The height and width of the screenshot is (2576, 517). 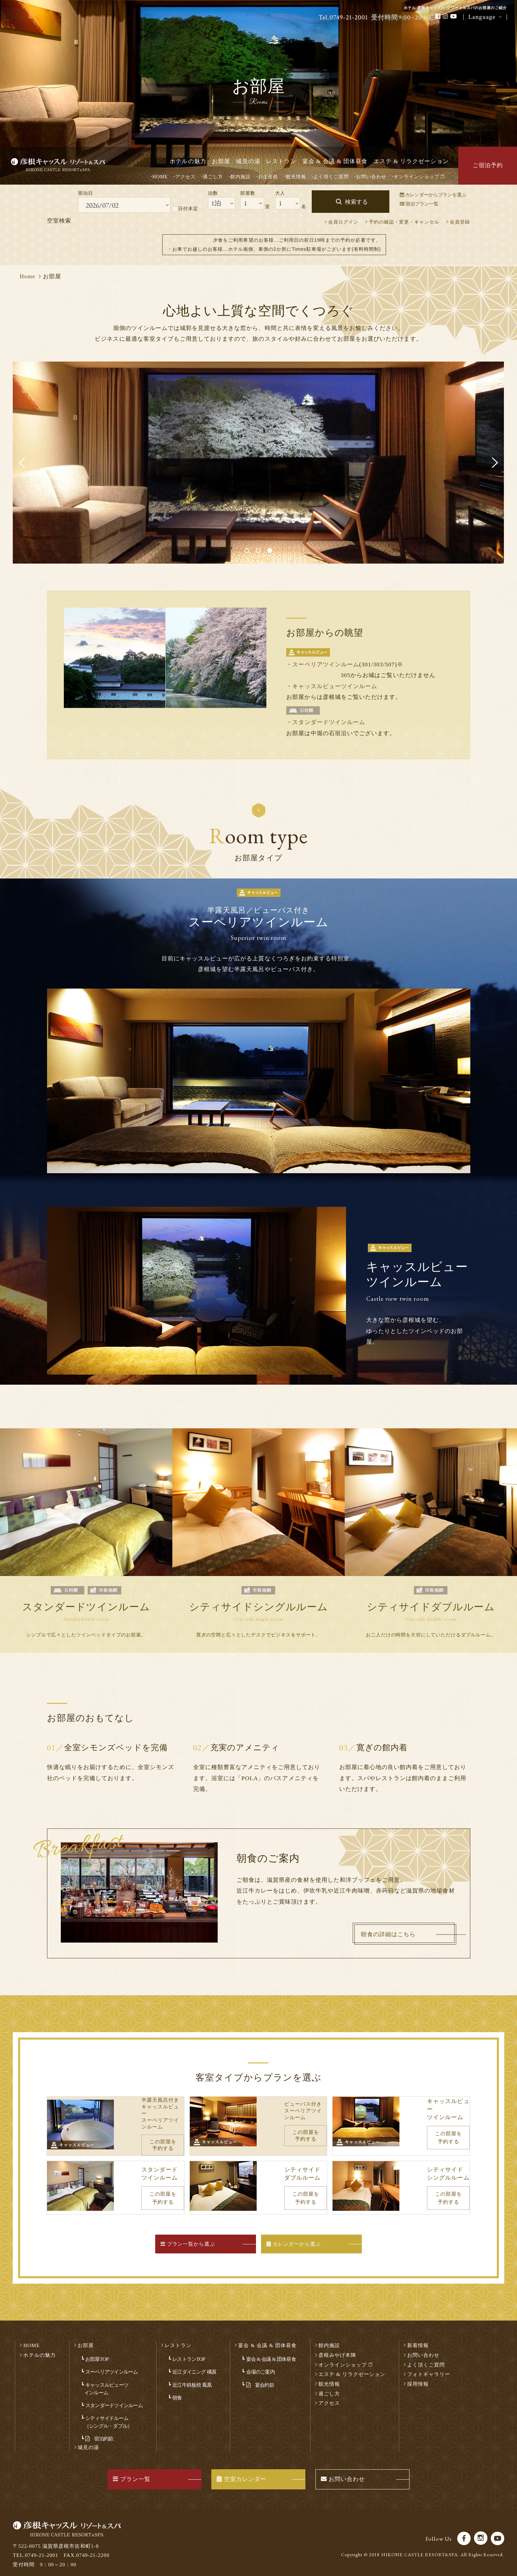 I want to click on 会員ログイン, so click(x=343, y=222).